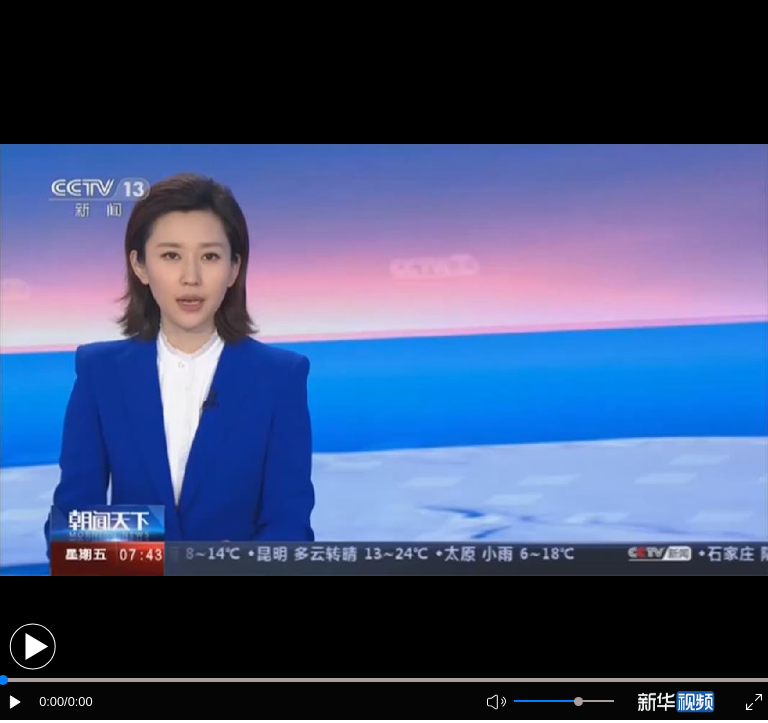 The image size is (768, 723). Describe the element at coordinates (32, 646) in the screenshot. I see `[button]` at that location.